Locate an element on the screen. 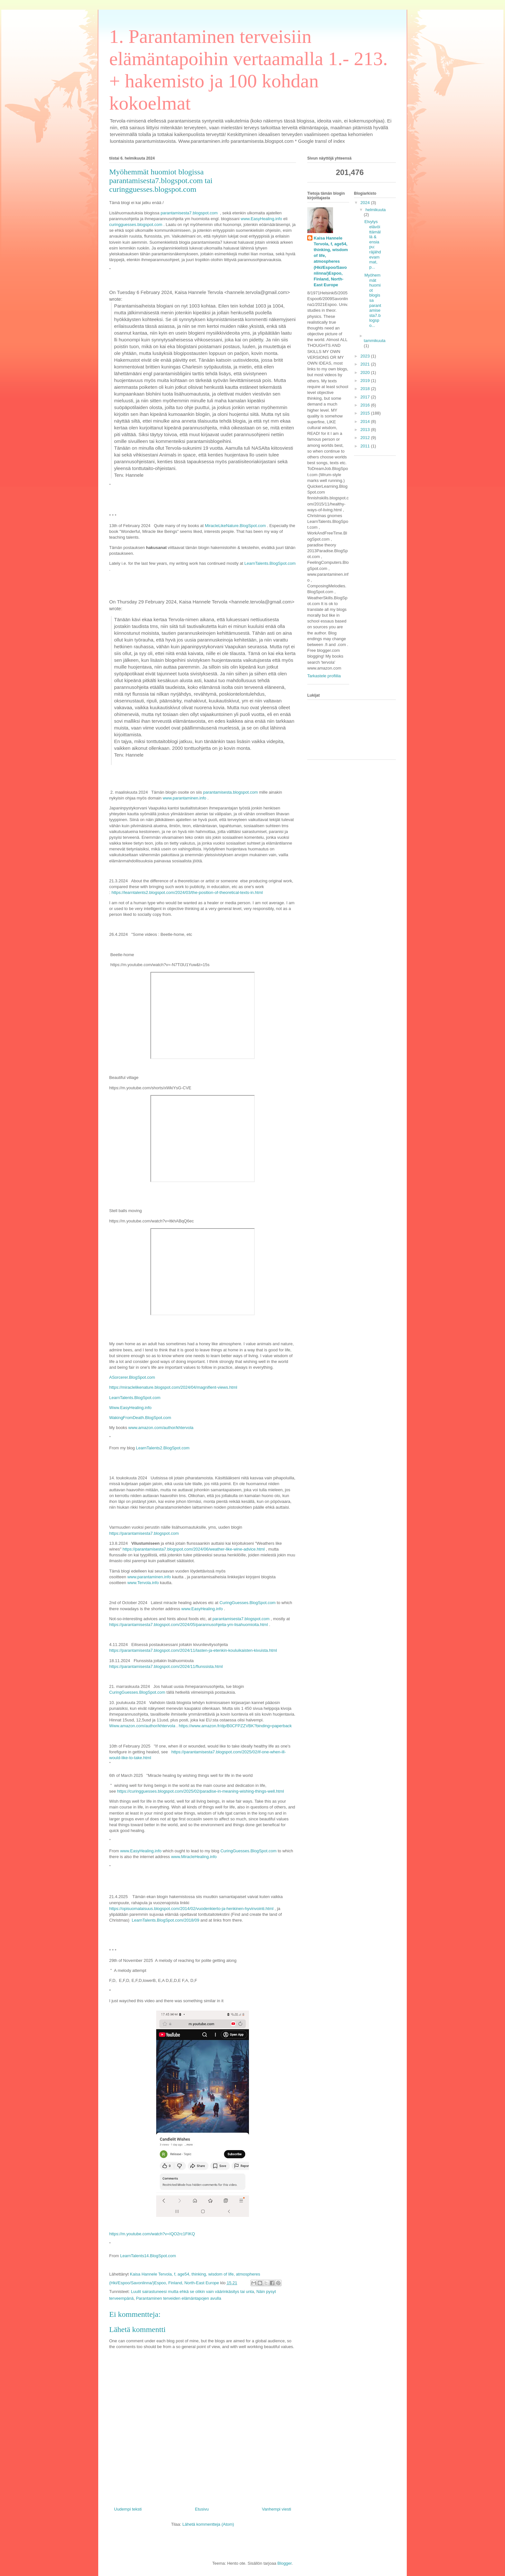 The width and height of the screenshot is (505, 2576). 2015 is located at coordinates (365, 413).